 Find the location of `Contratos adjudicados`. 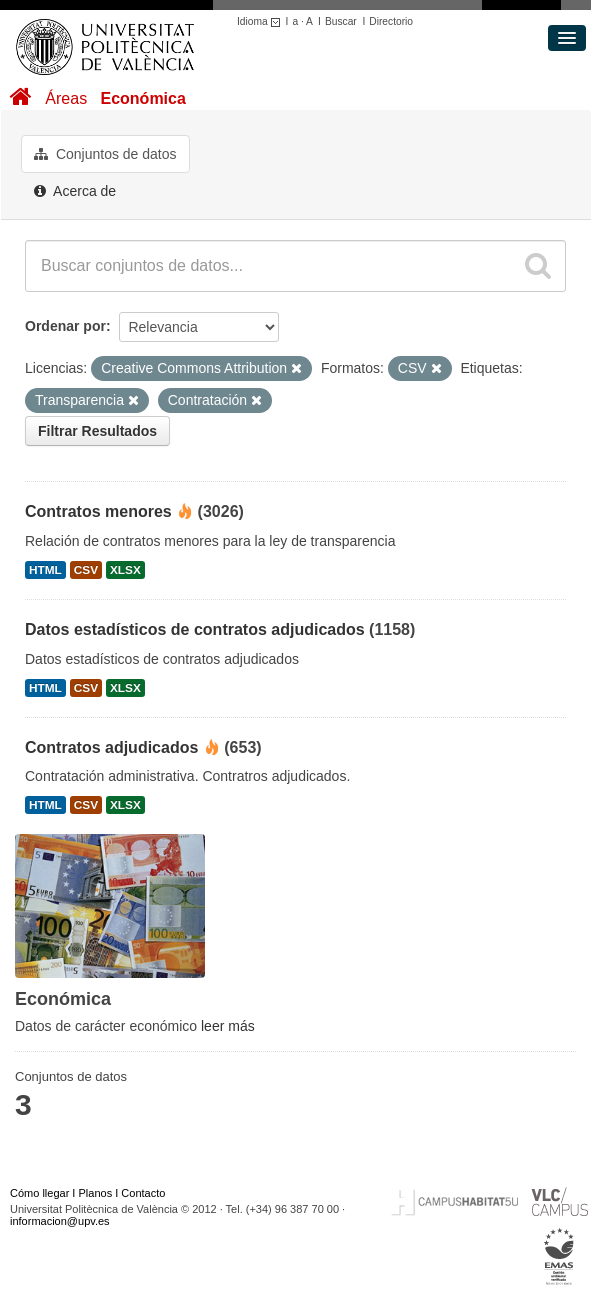

Contratos adjudicados is located at coordinates (111, 747).